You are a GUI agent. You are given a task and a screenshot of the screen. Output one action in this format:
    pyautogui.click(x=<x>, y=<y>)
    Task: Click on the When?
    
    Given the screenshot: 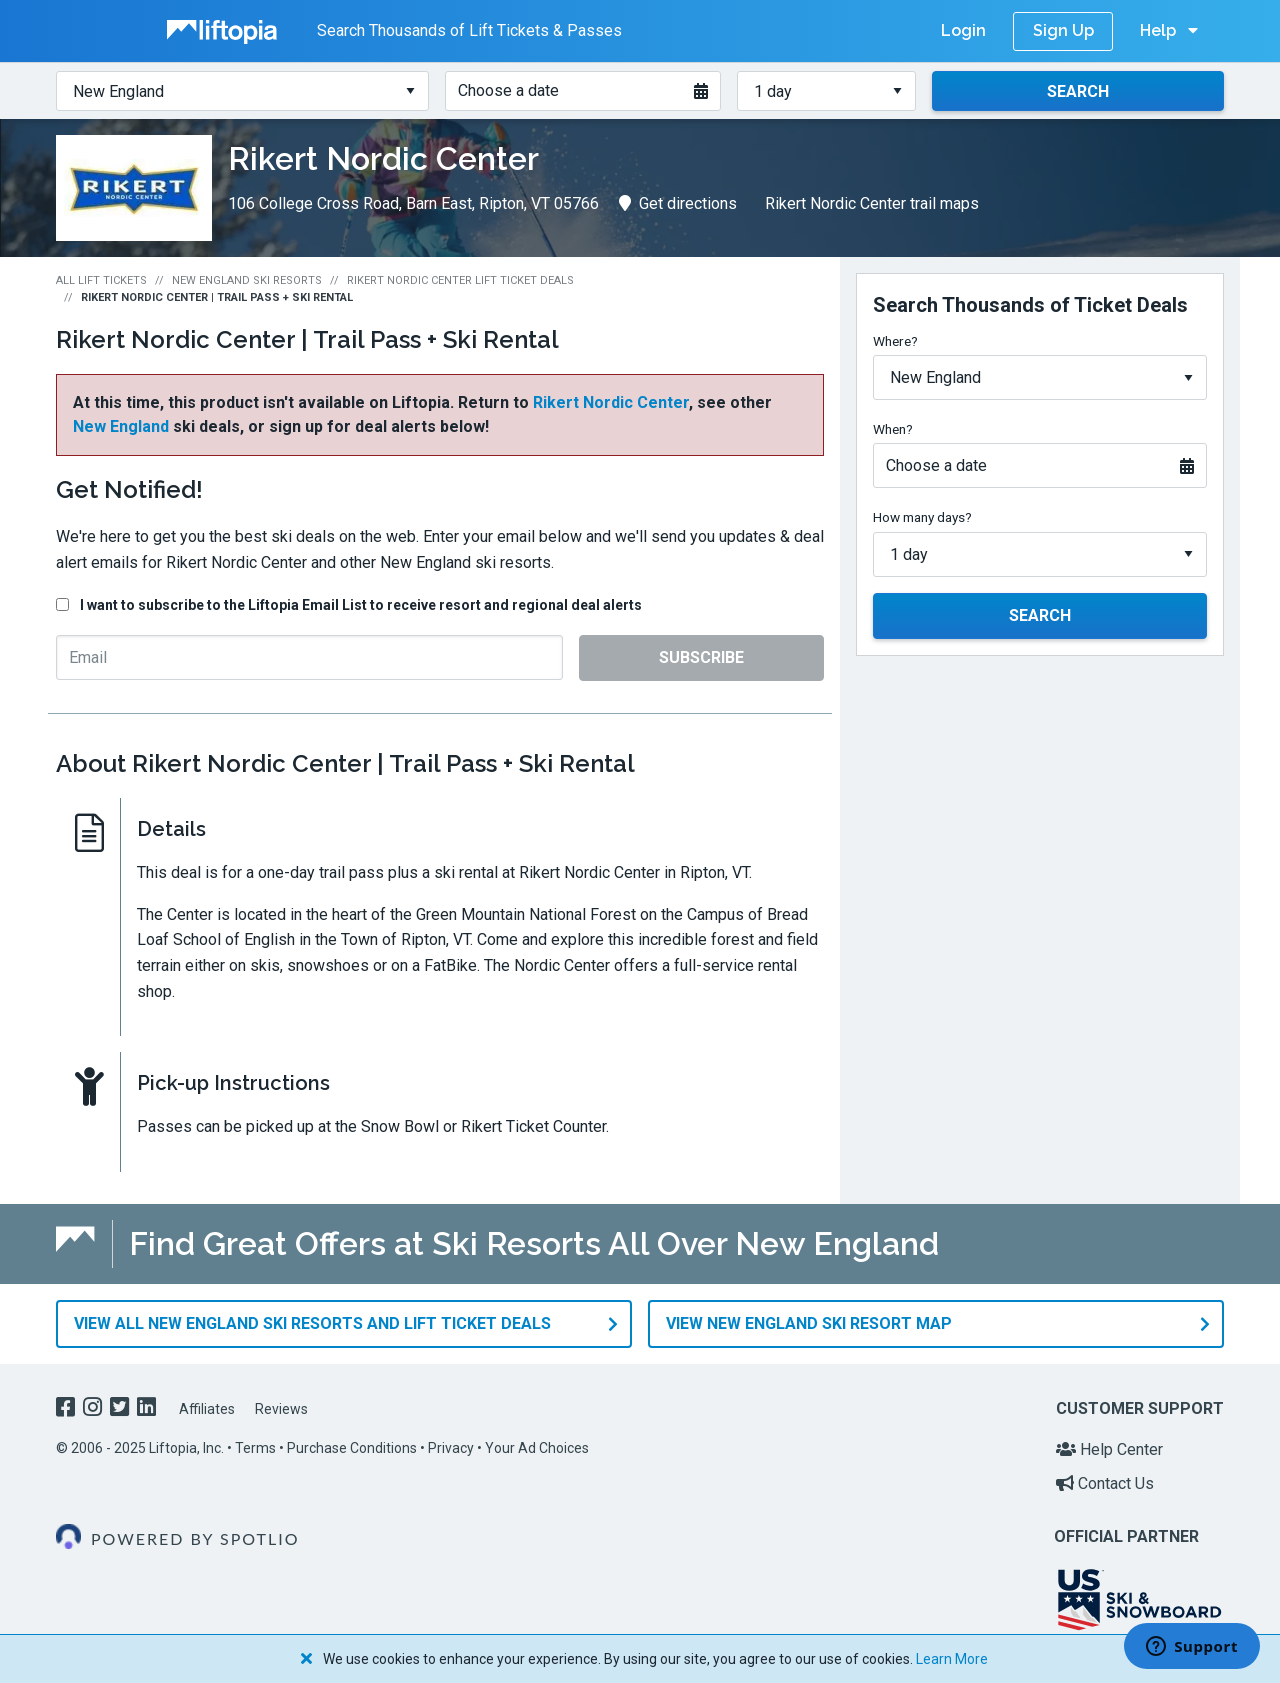 What is the action you would take?
    pyautogui.click(x=893, y=429)
    